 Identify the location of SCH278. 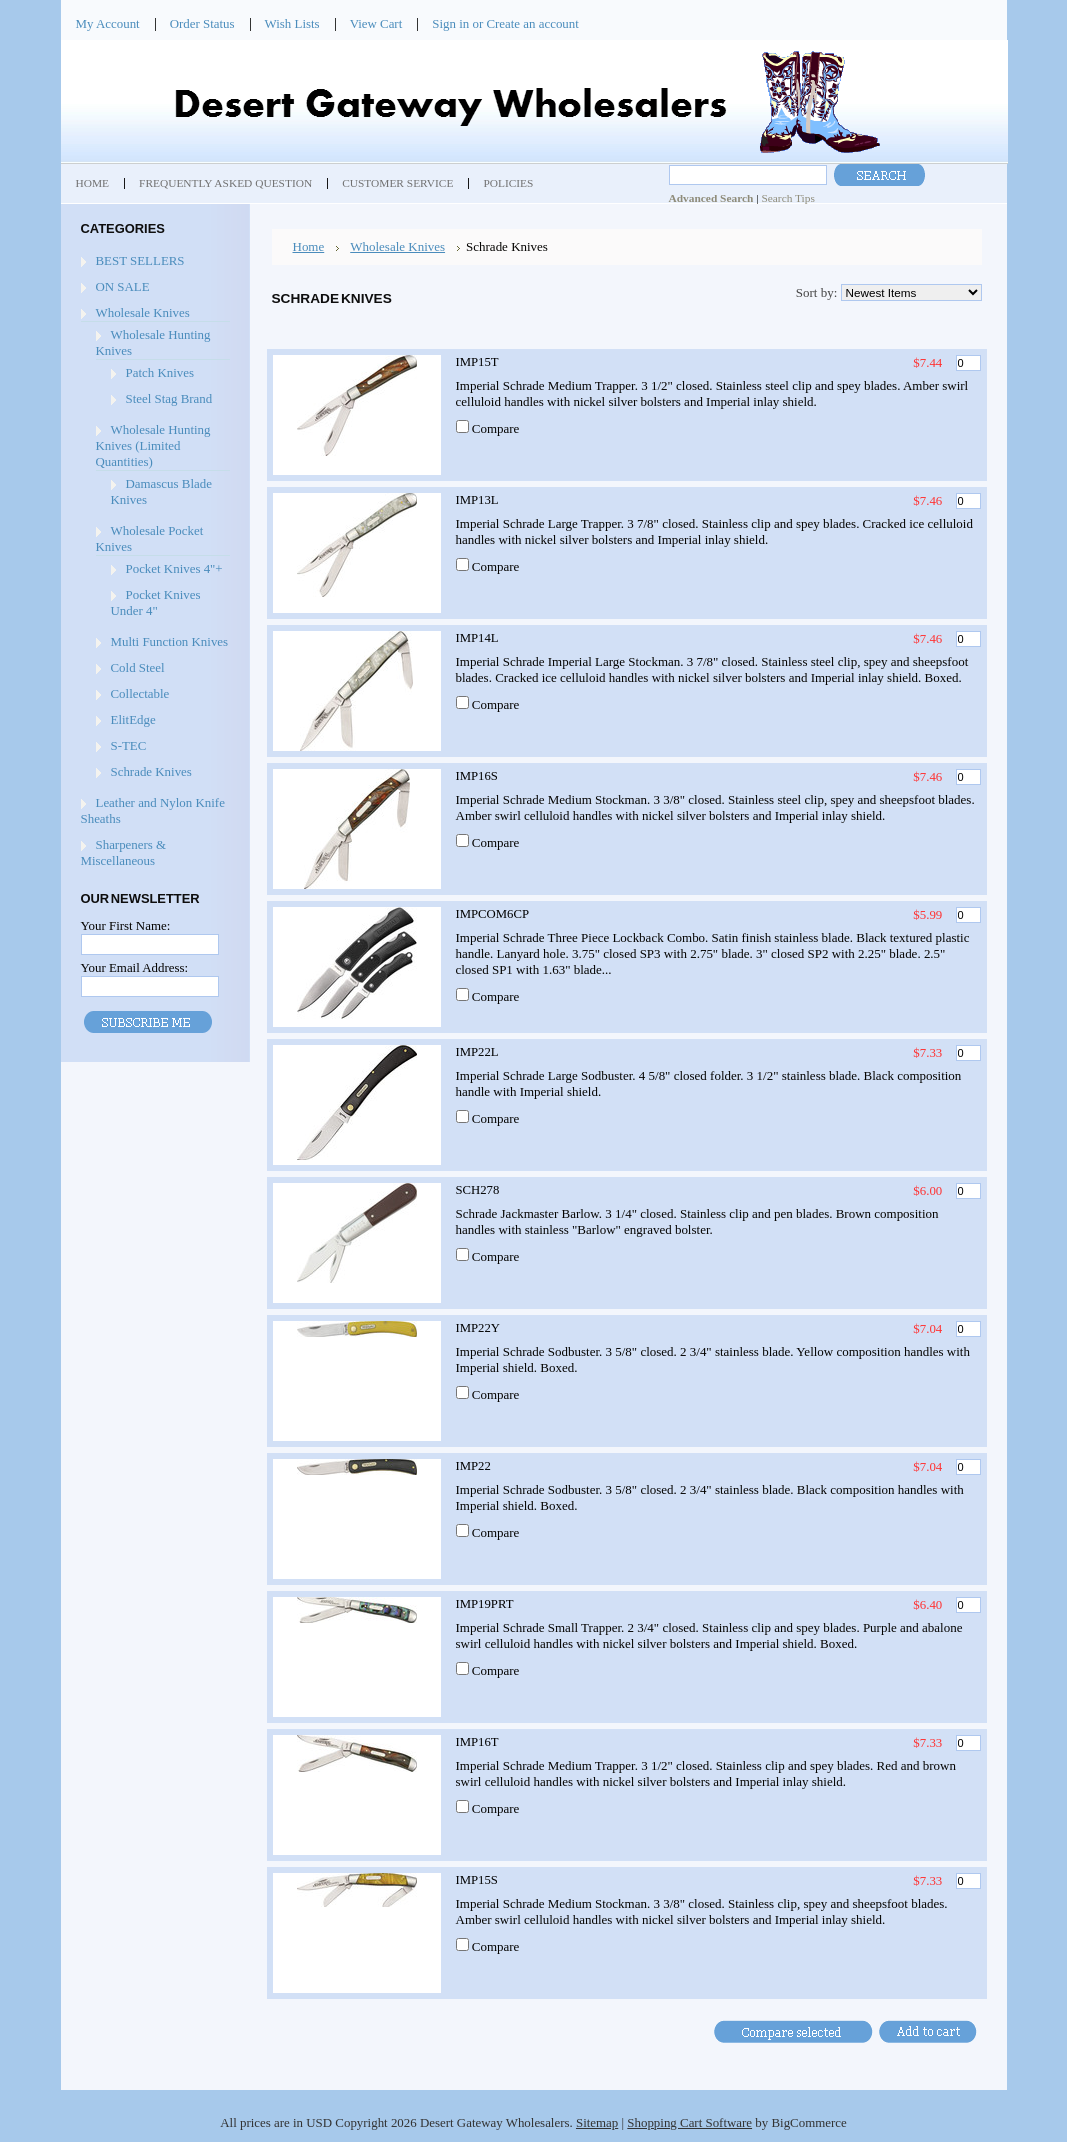
(478, 1190).